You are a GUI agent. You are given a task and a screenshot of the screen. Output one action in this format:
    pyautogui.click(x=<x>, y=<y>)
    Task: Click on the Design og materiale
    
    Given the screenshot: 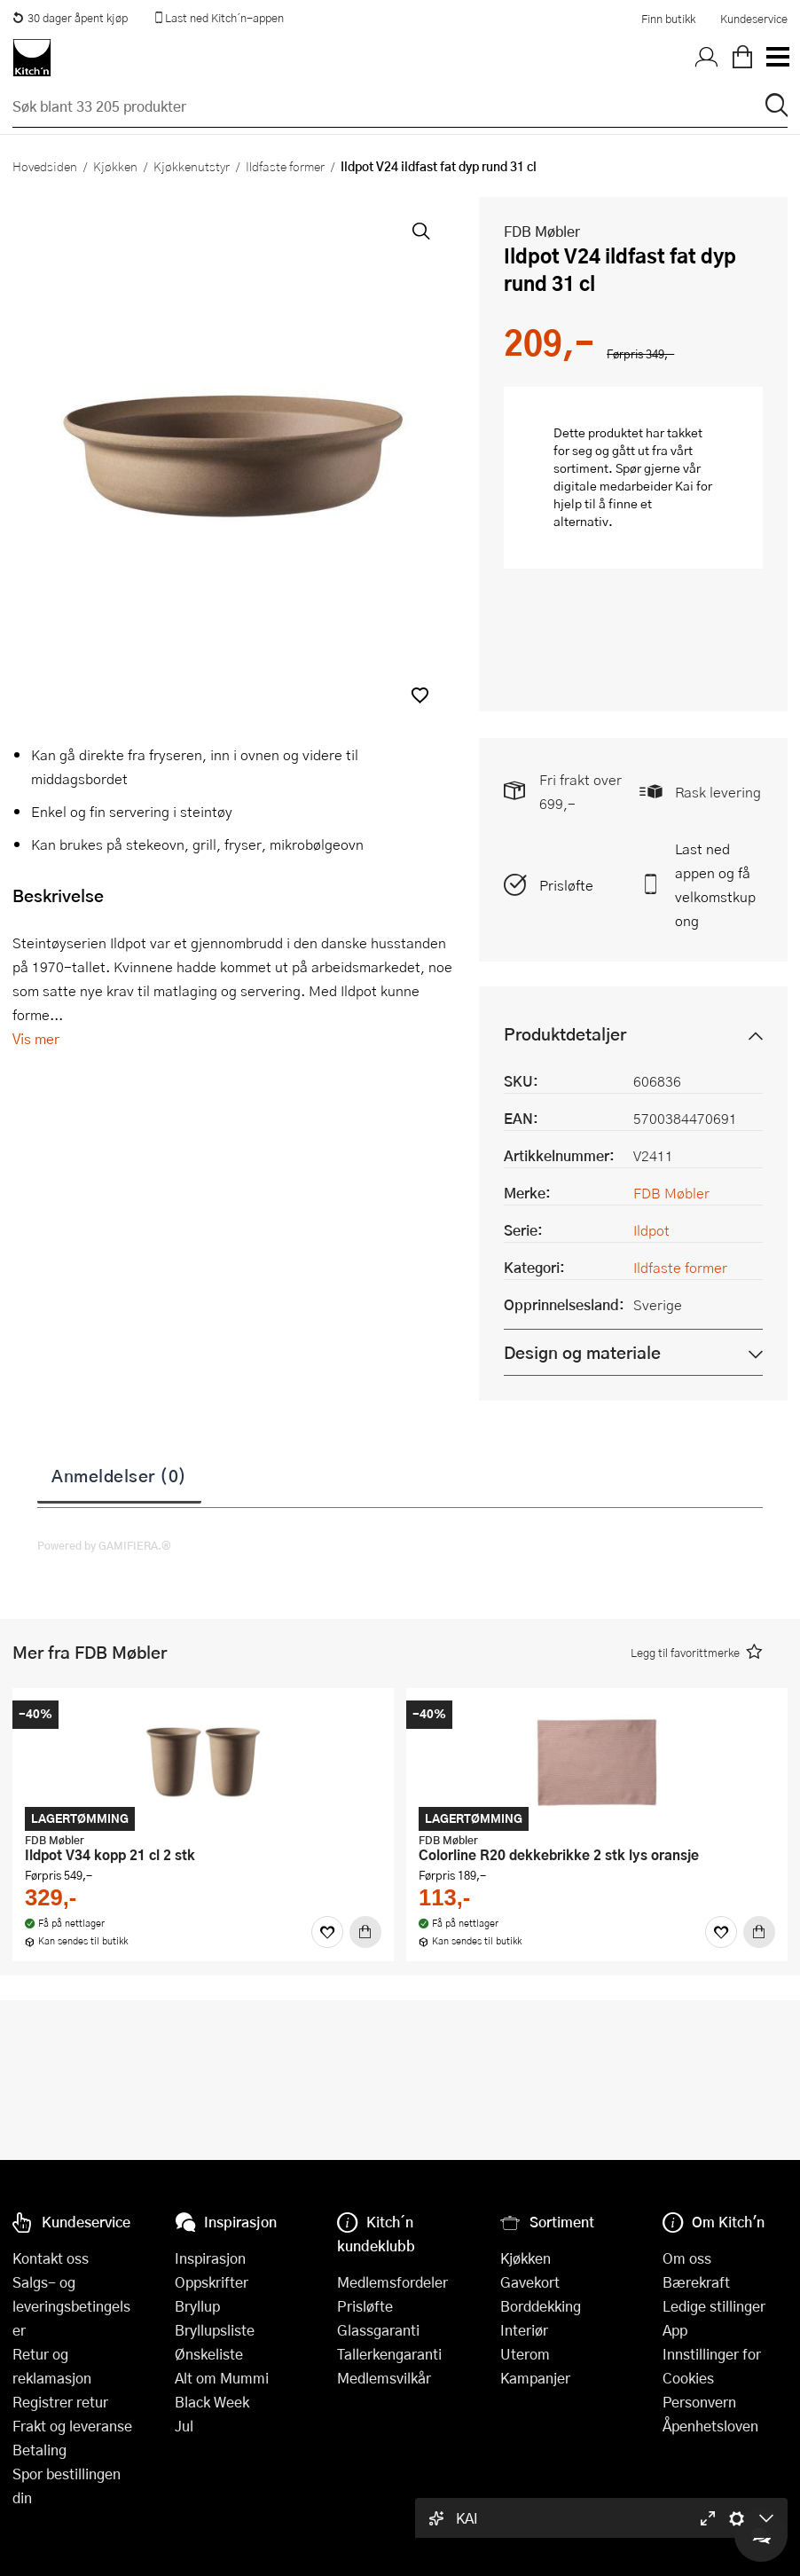 What is the action you would take?
    pyautogui.click(x=582, y=1352)
    